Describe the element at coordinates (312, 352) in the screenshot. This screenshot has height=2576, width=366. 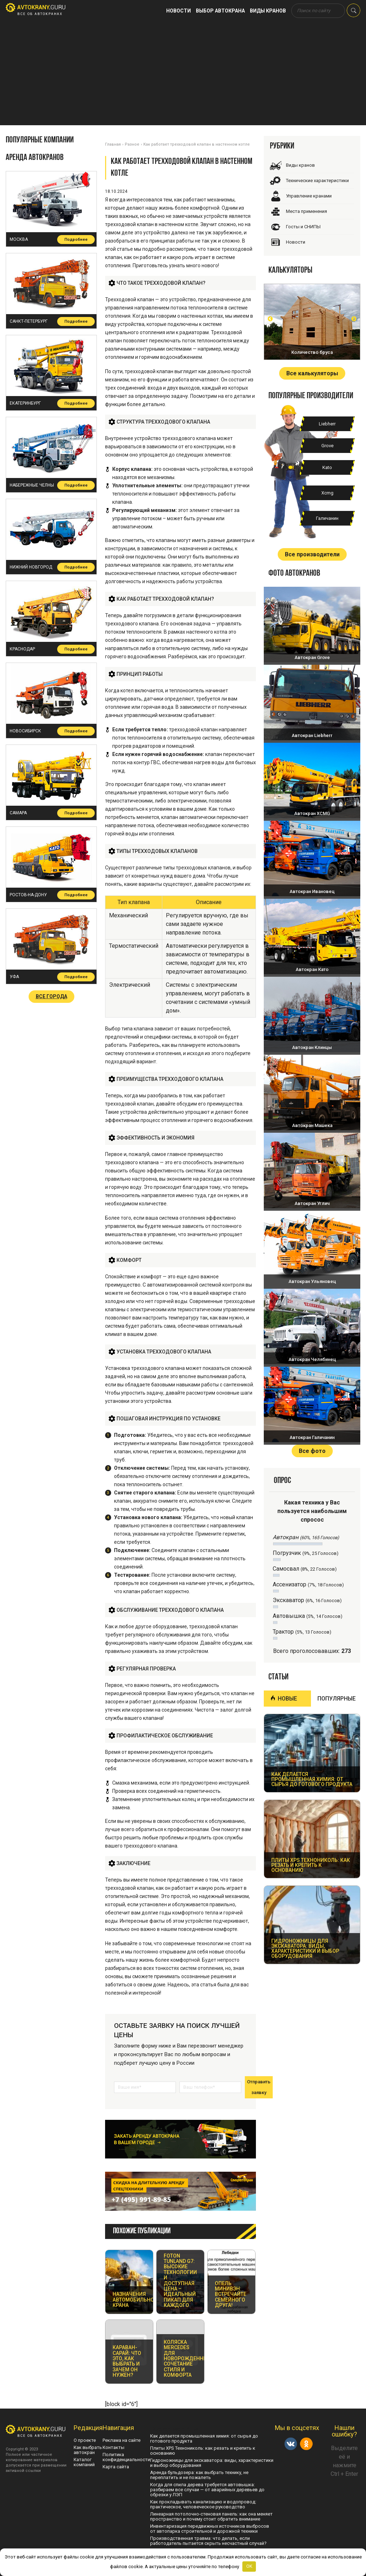
I see `Количество бруса` at that location.